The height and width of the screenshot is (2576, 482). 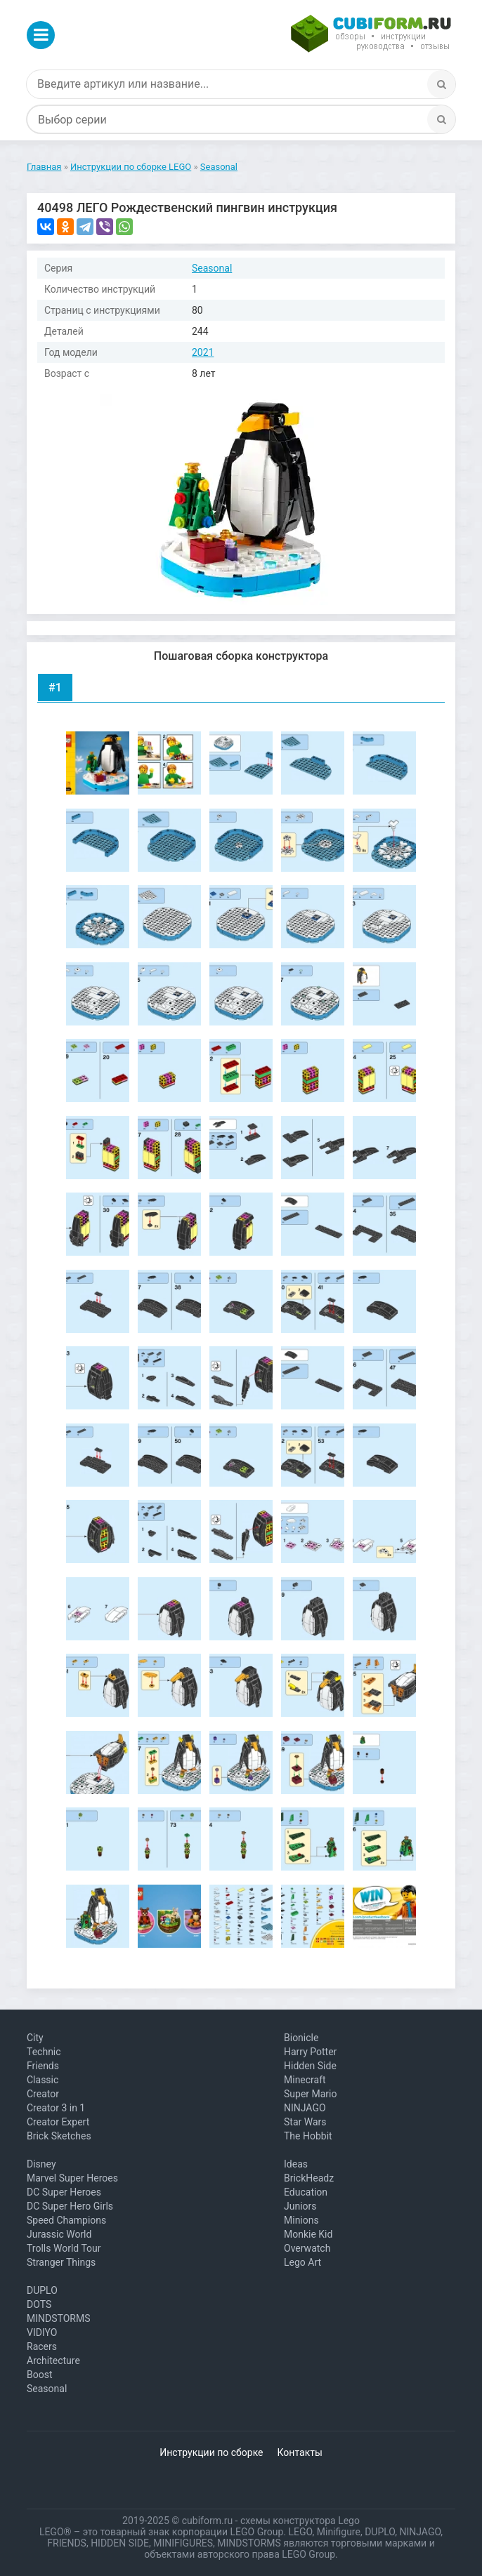 I want to click on 2021, so click(x=203, y=352).